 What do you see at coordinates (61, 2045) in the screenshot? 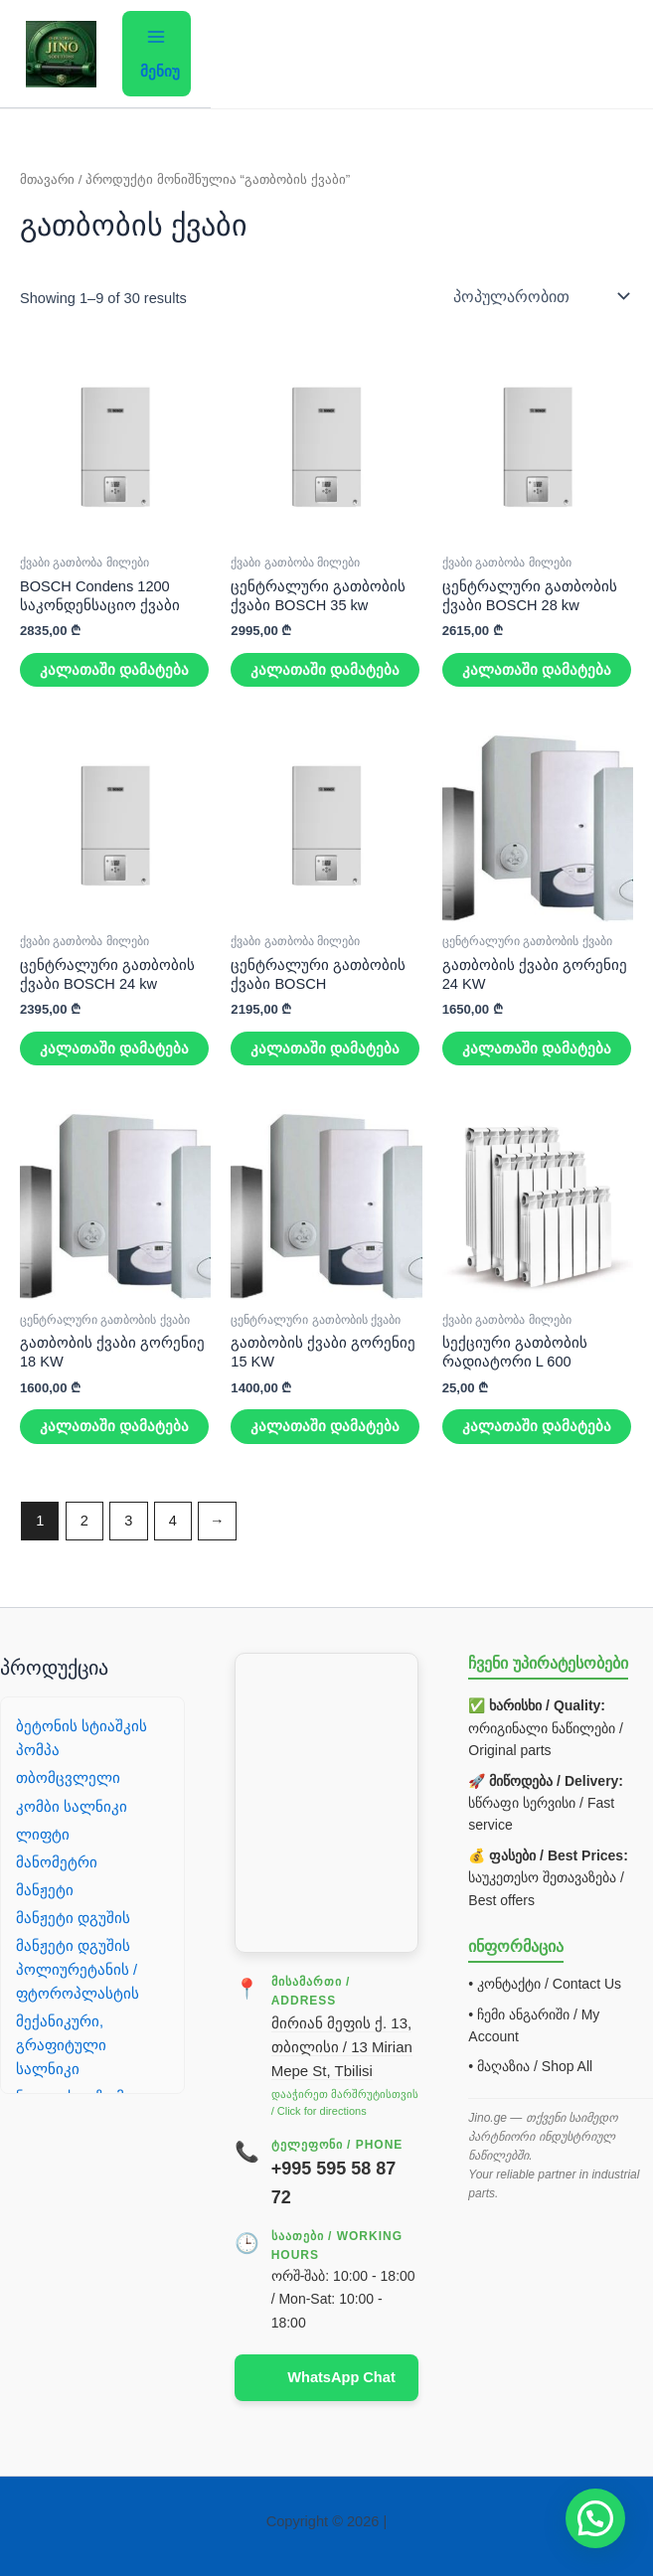
I see `მექანიკური, გრაფიტული სალნიკი` at bounding box center [61, 2045].